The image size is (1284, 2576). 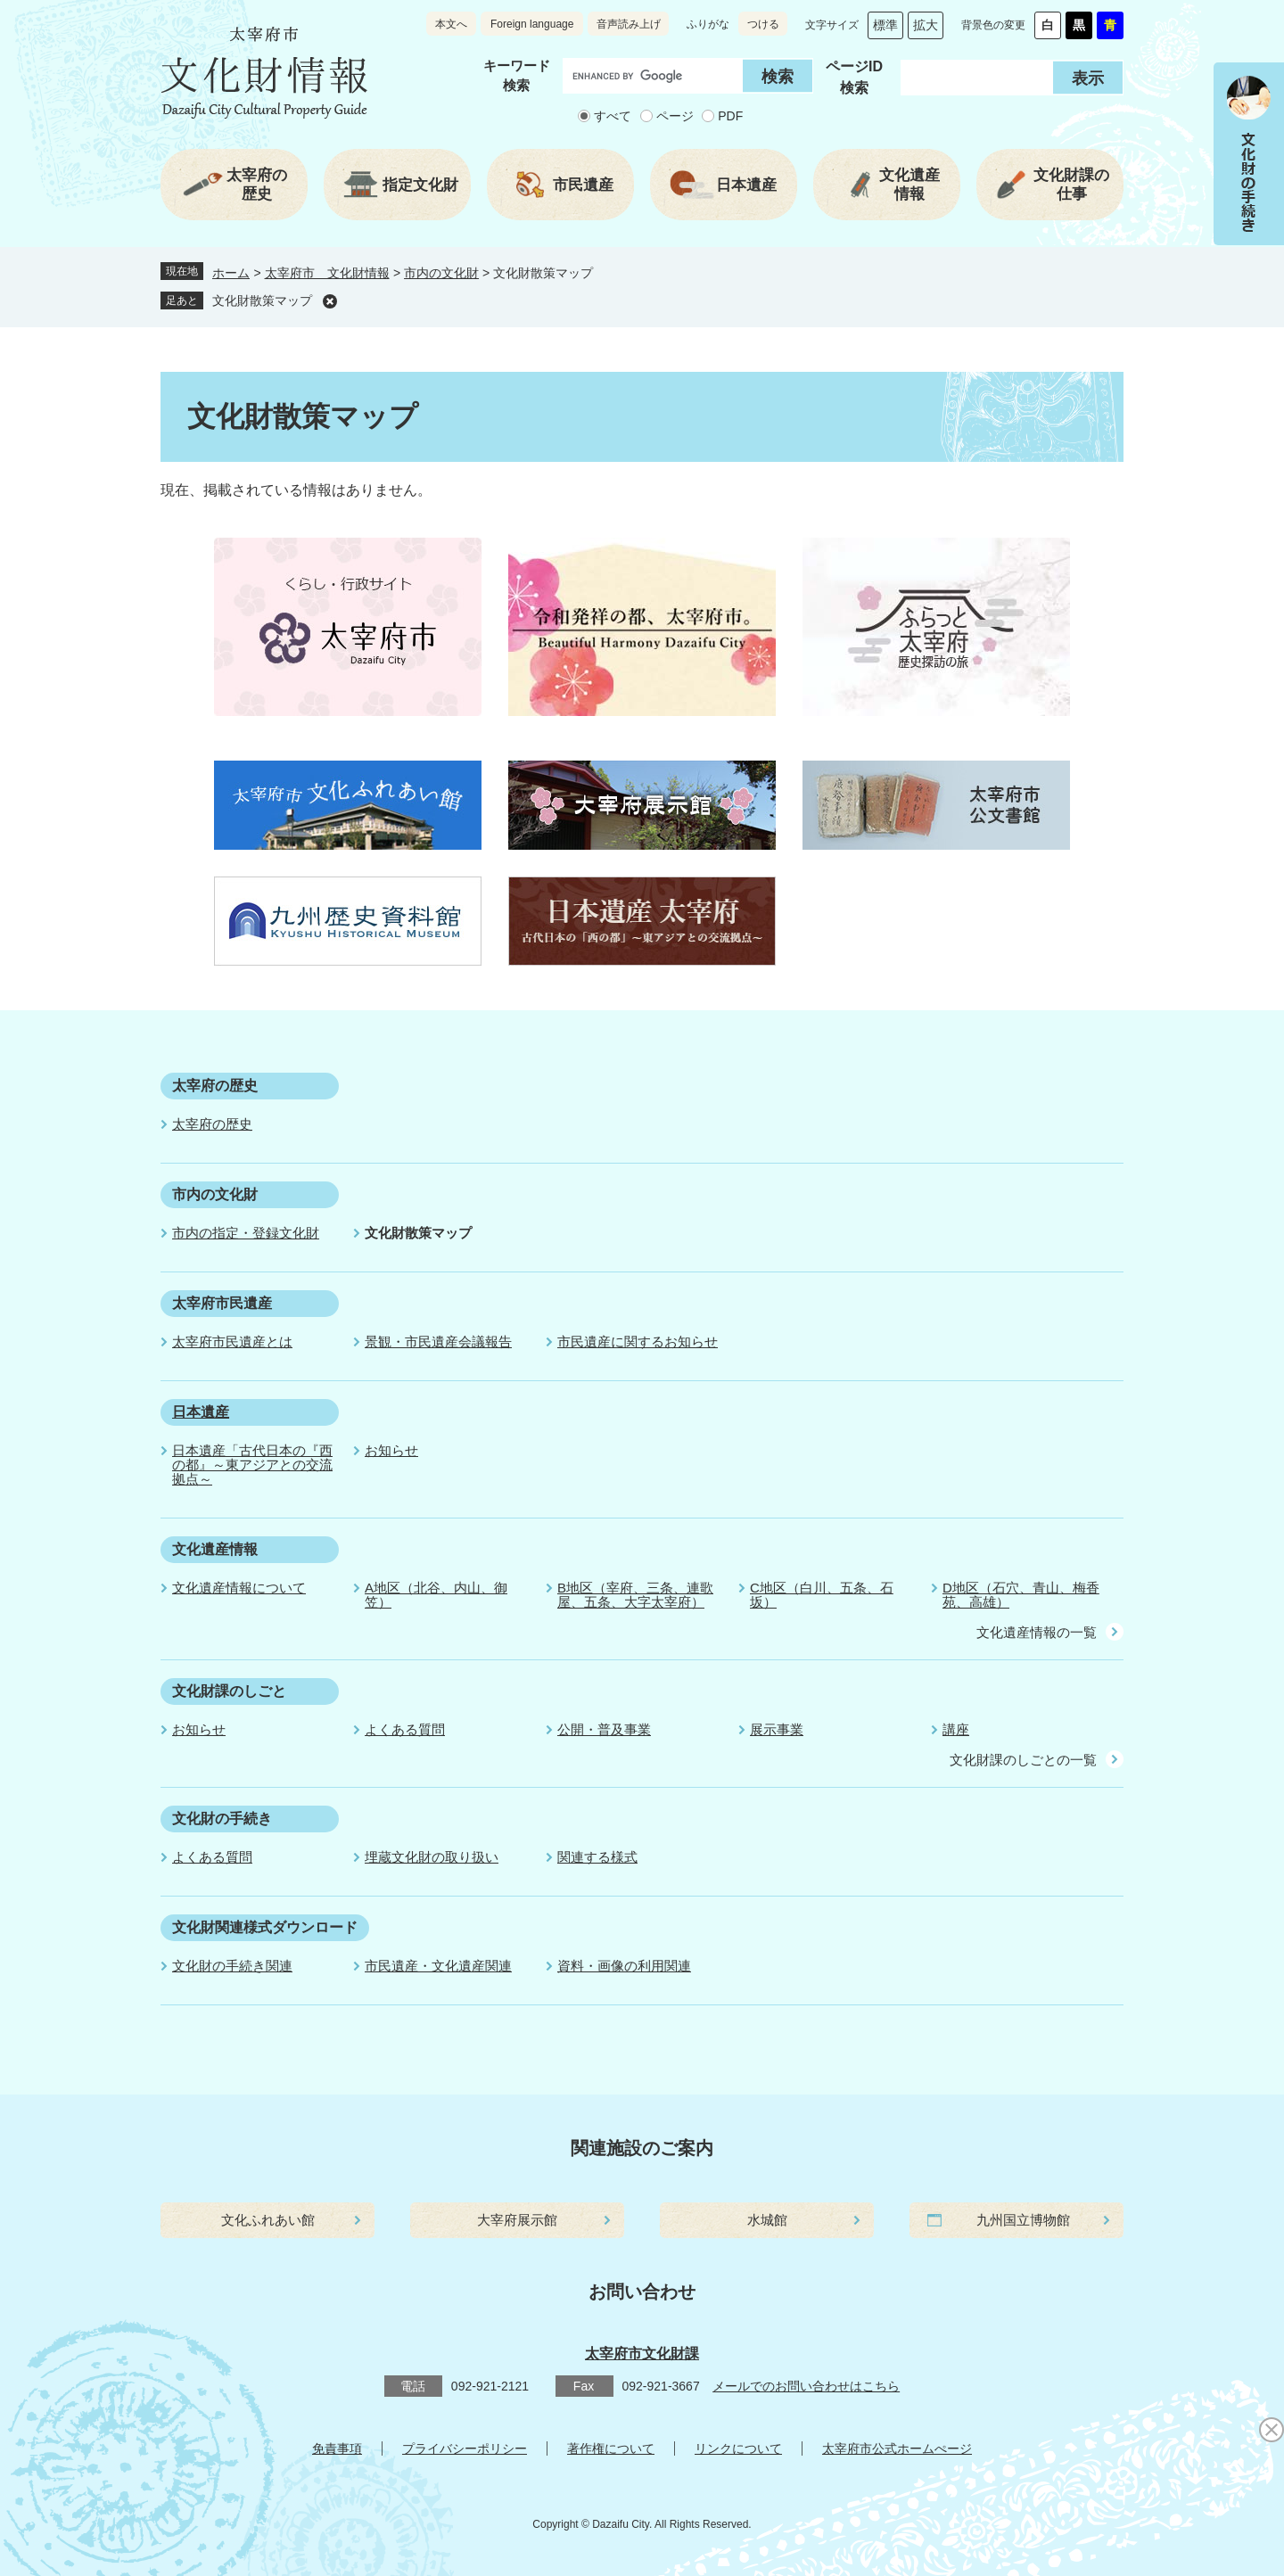 What do you see at coordinates (642, 2353) in the screenshot?
I see `太宰府市文化財課` at bounding box center [642, 2353].